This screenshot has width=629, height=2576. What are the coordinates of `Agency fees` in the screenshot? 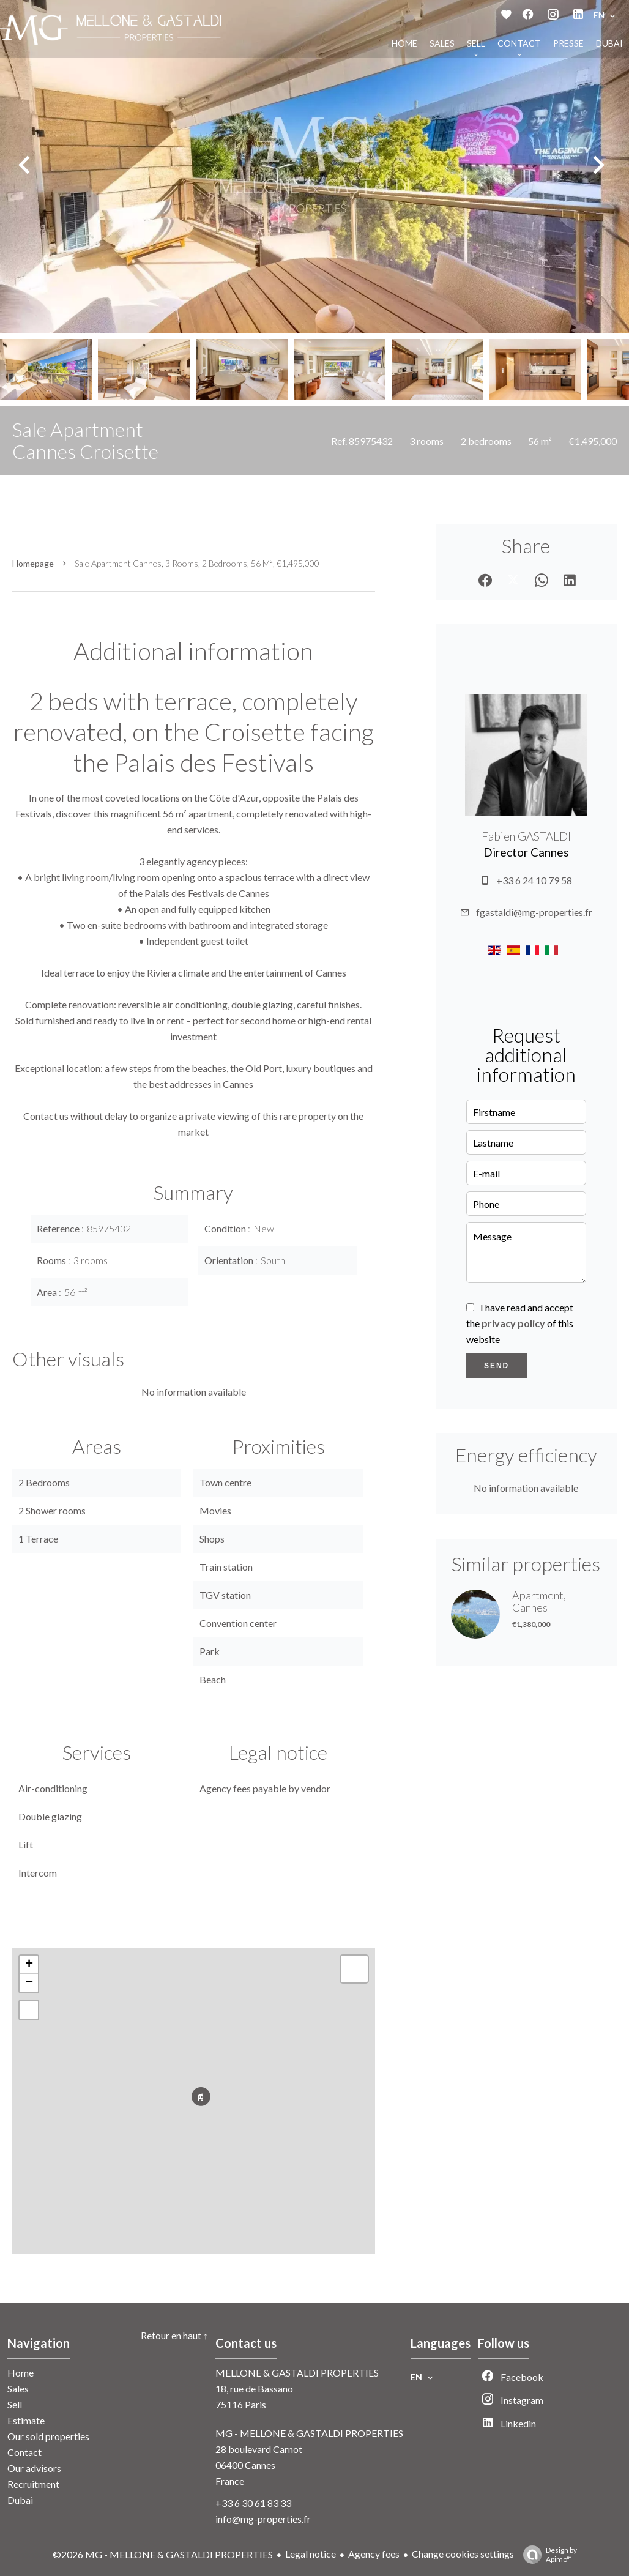 It's located at (374, 2553).